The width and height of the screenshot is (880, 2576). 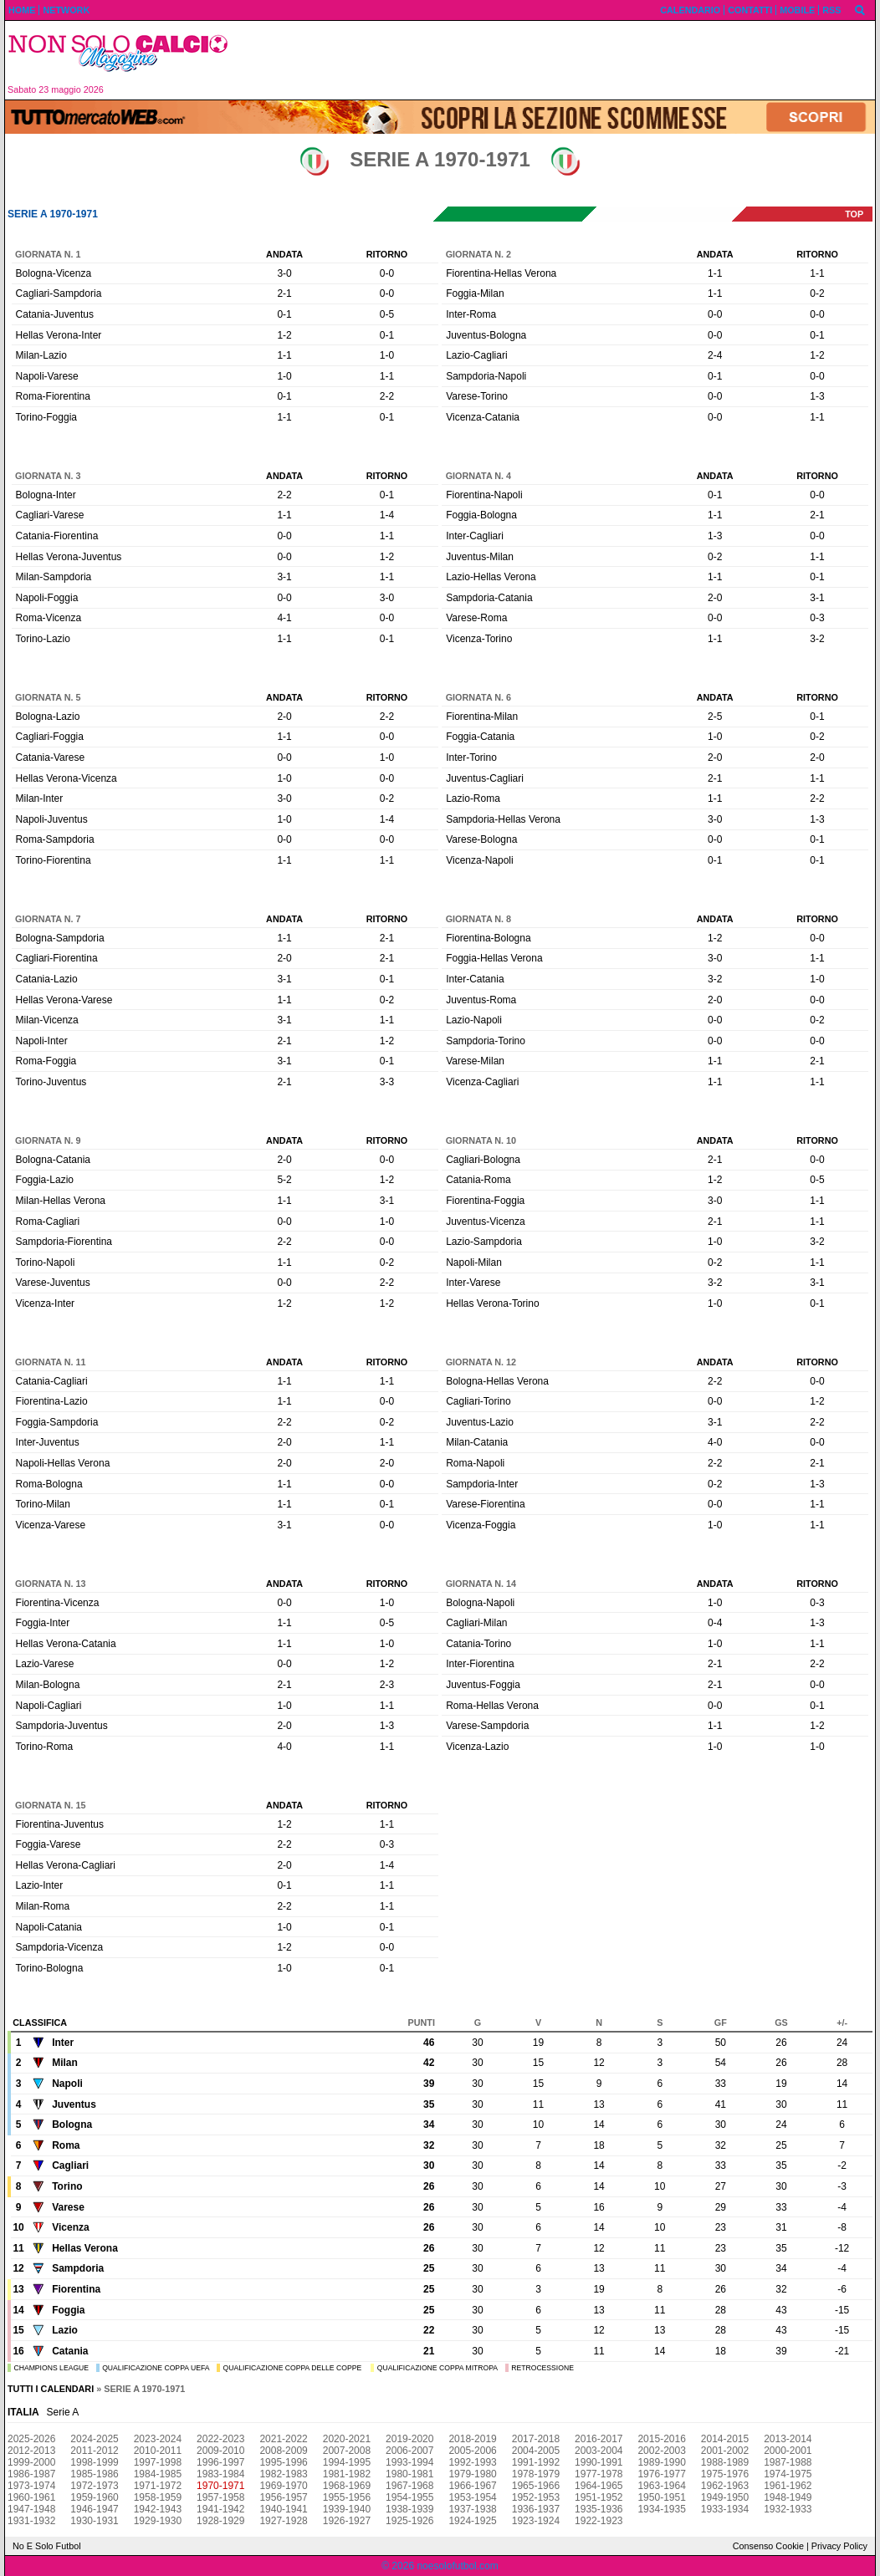 I want to click on 1946-1947, so click(x=94, y=2509).